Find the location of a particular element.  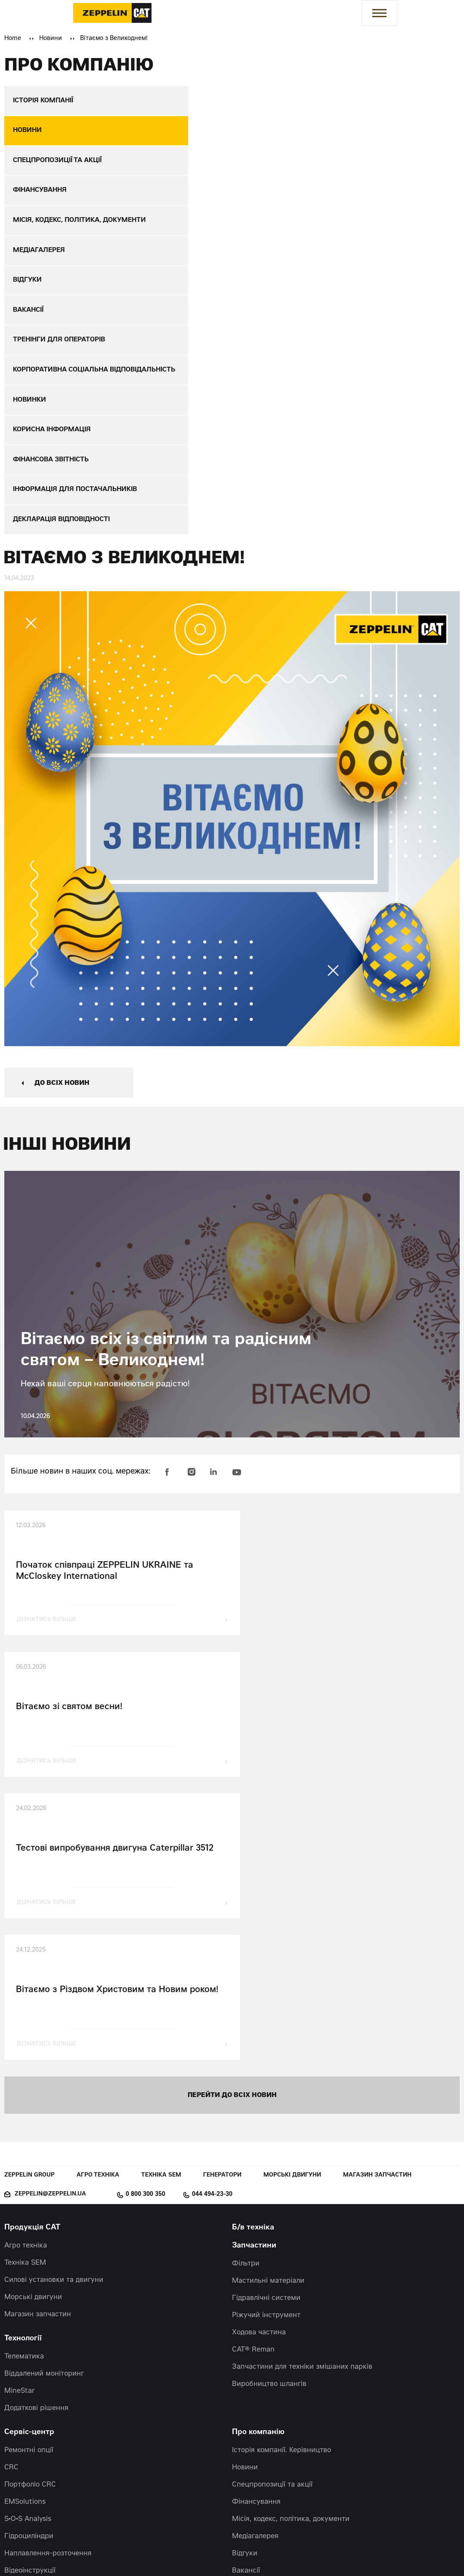

Zeppelin Group is located at coordinates (29, 1904).